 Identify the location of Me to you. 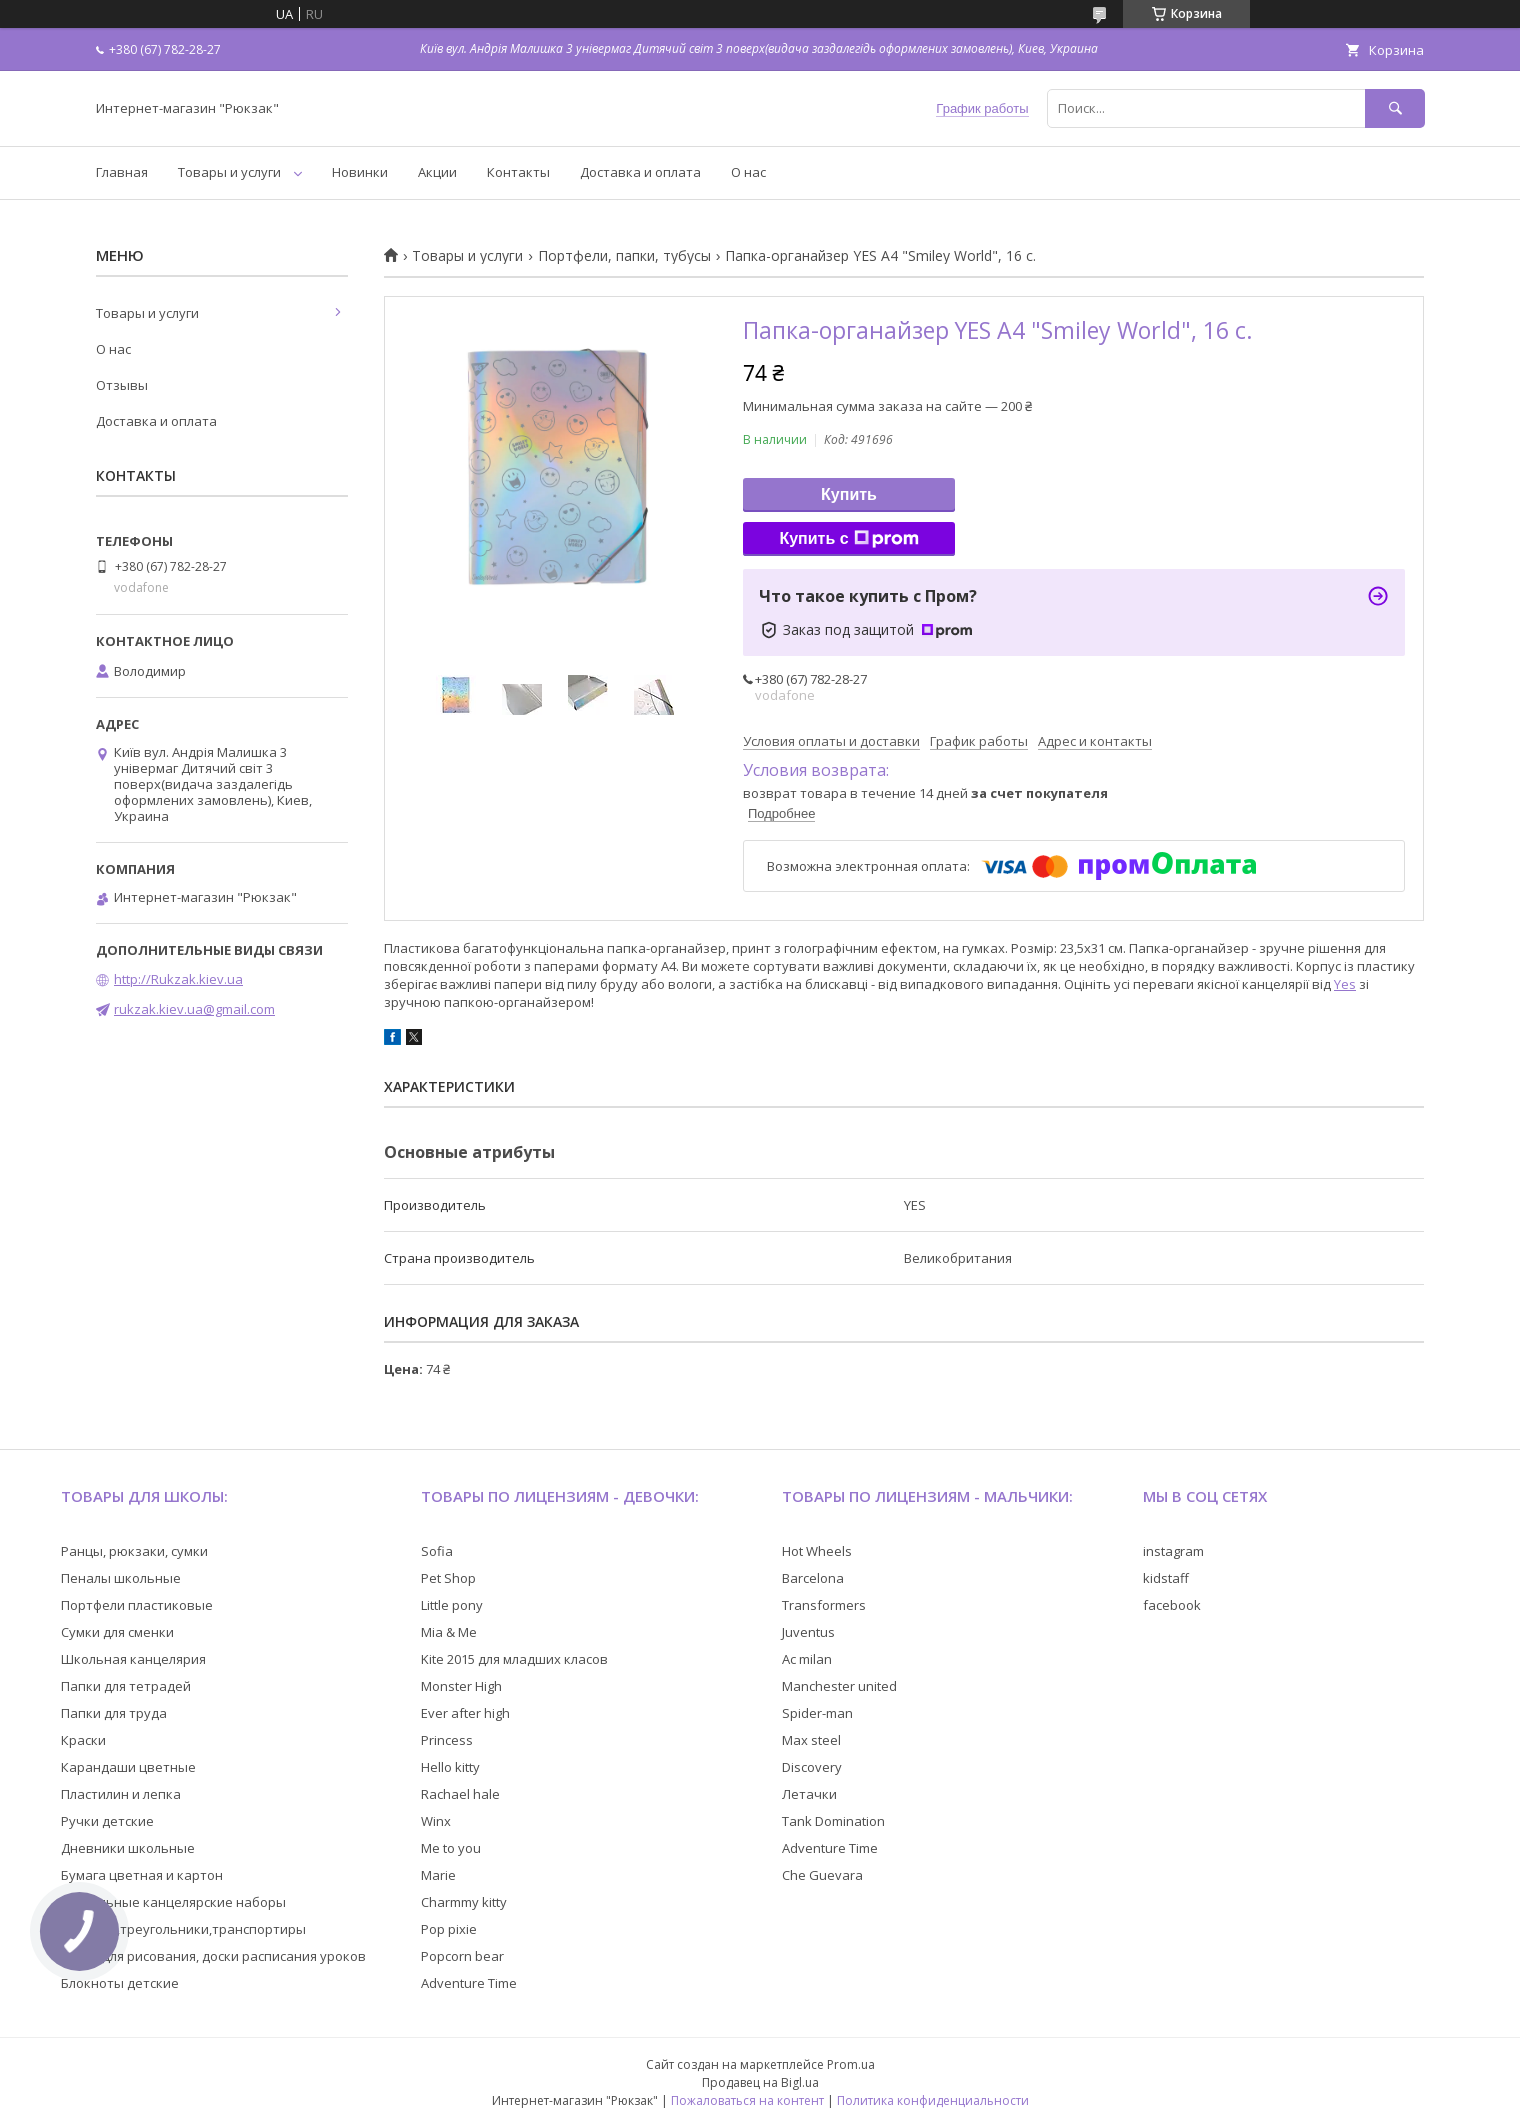
(451, 1848).